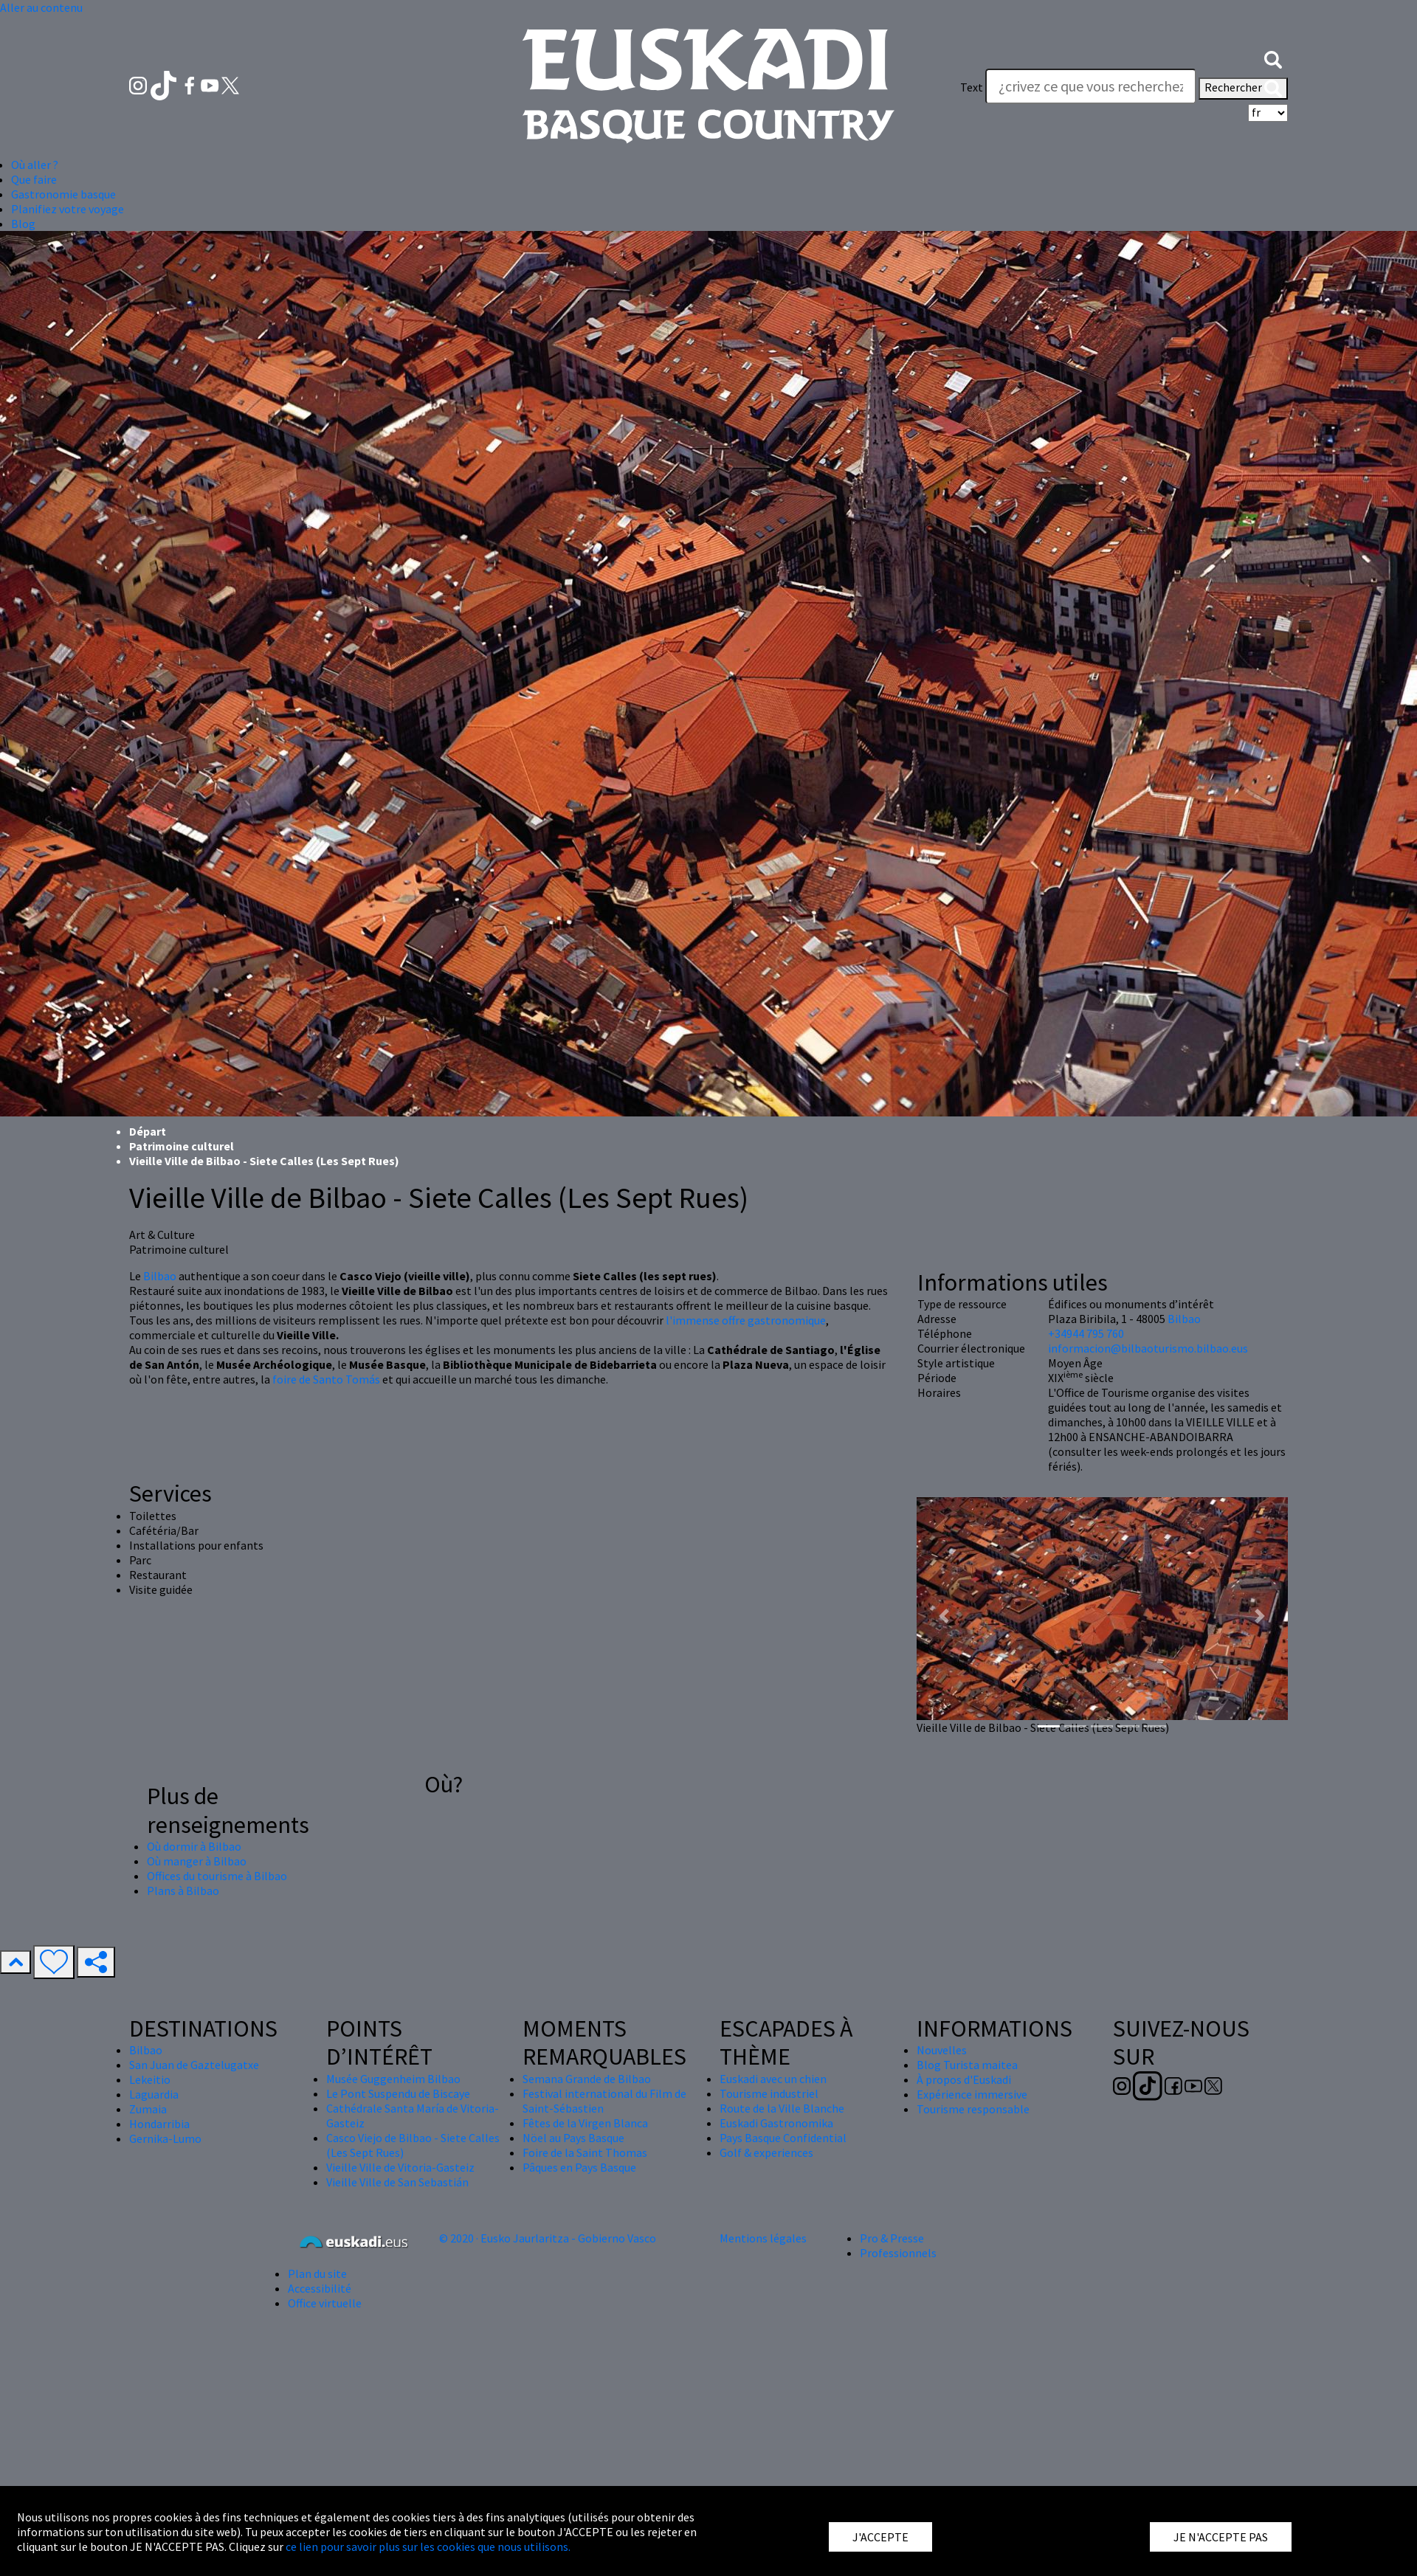  Describe the element at coordinates (1086, 1333) in the screenshot. I see `+34944 795 760` at that location.